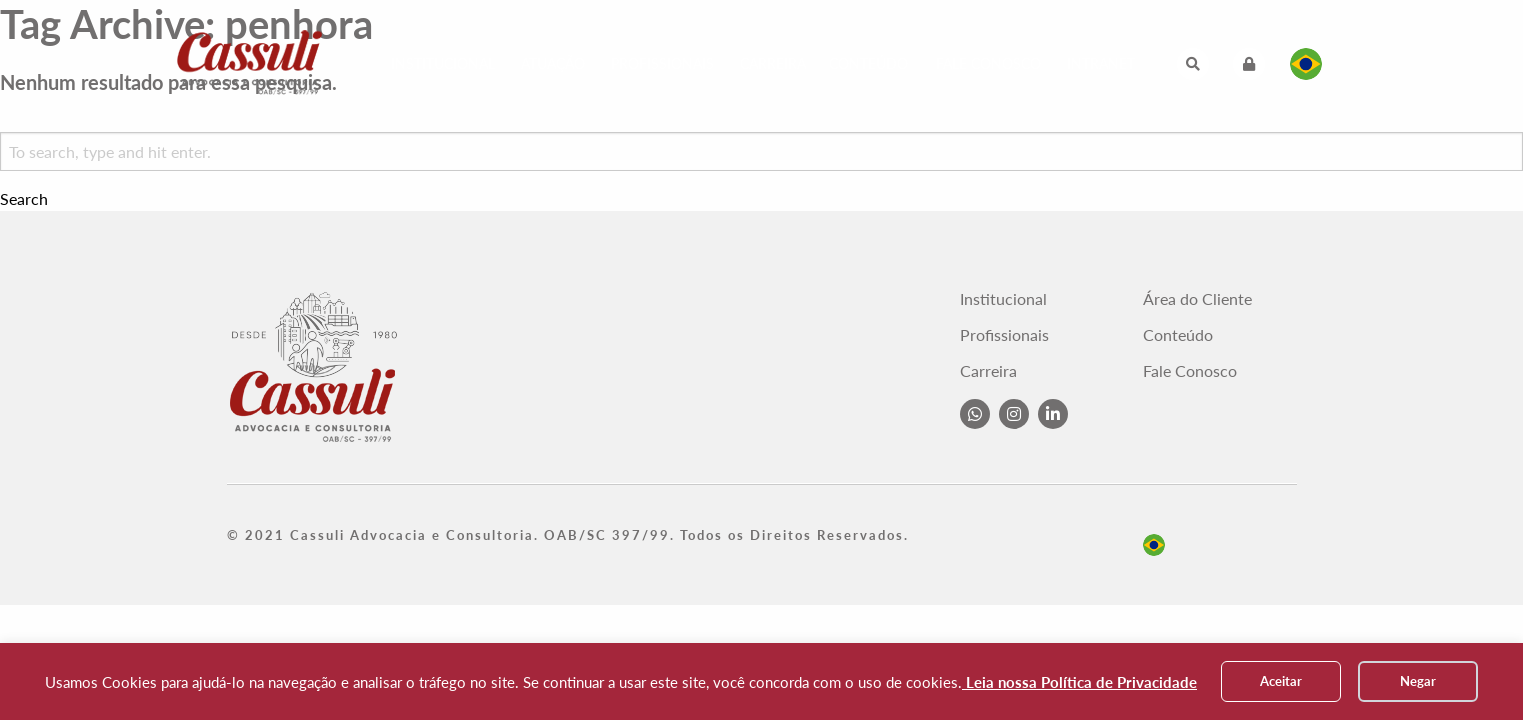 The width and height of the screenshot is (1523, 720). I want to click on Aceitar, so click(1281, 681).